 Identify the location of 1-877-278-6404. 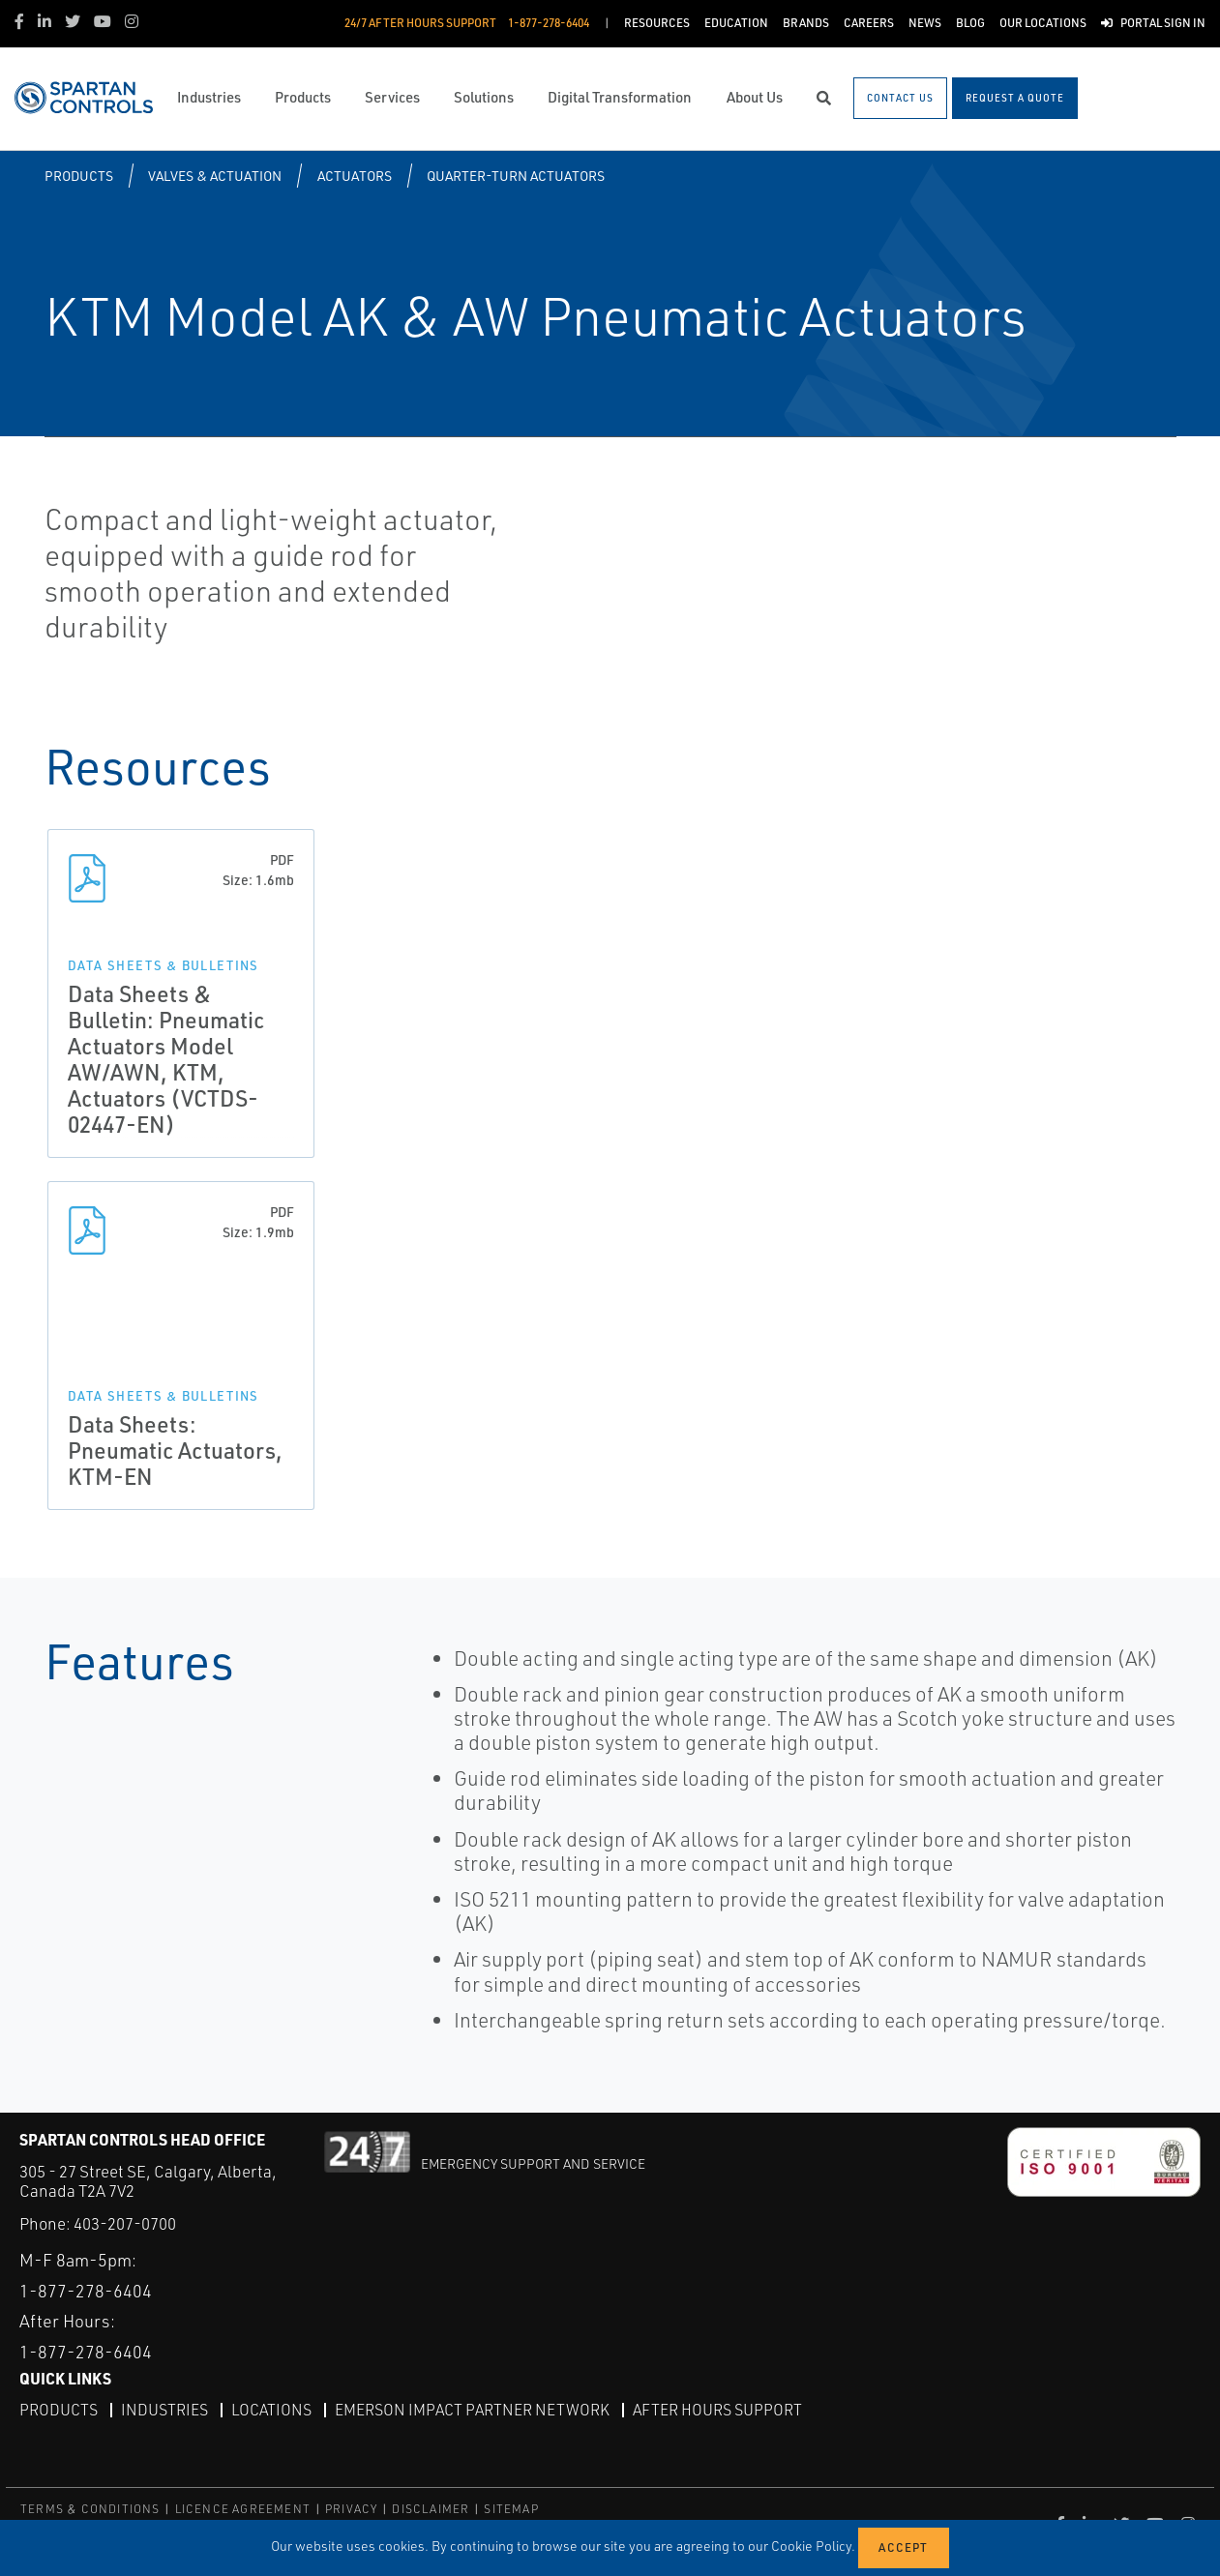
(85, 2289).